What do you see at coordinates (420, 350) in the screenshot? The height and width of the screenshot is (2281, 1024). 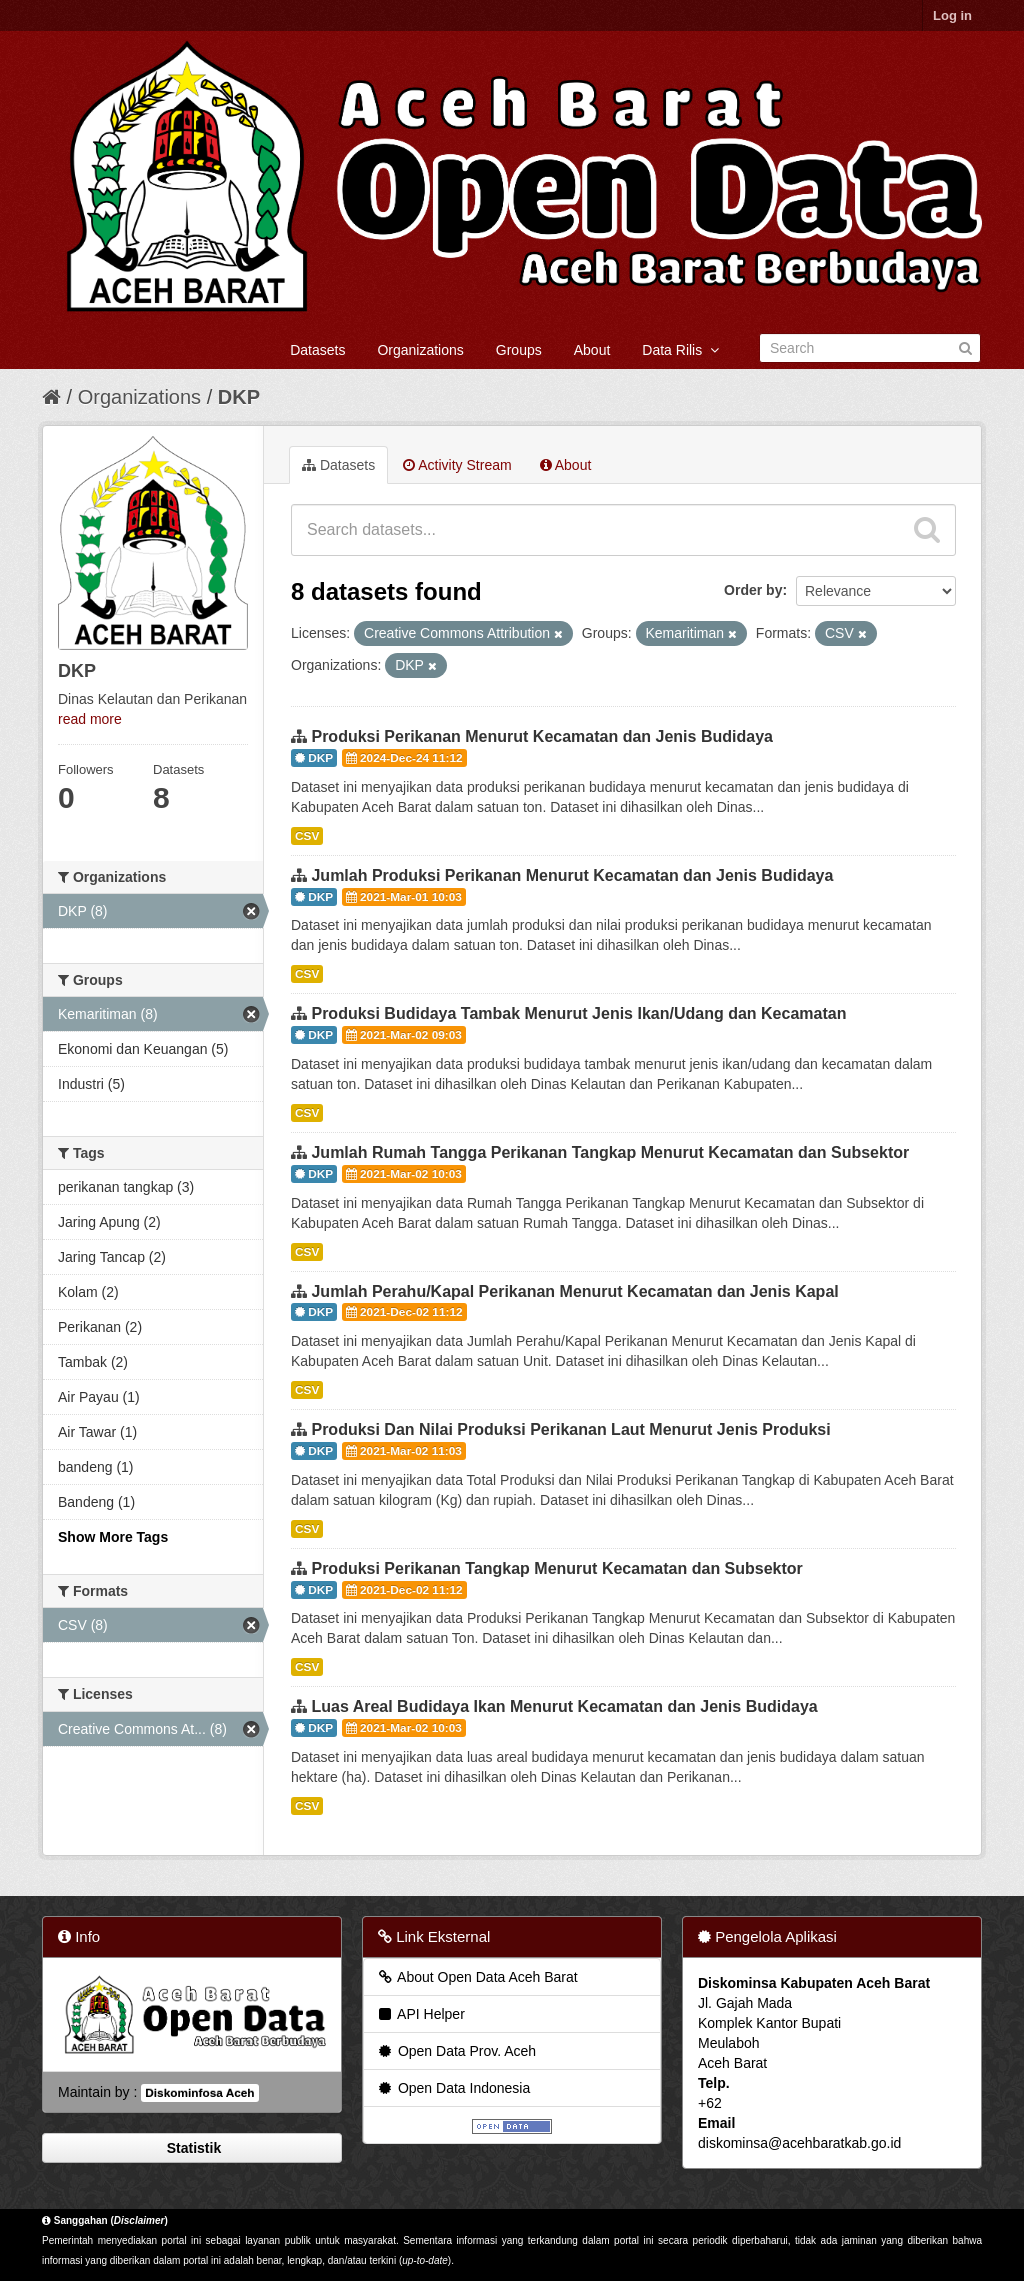 I see `Organizations` at bounding box center [420, 350].